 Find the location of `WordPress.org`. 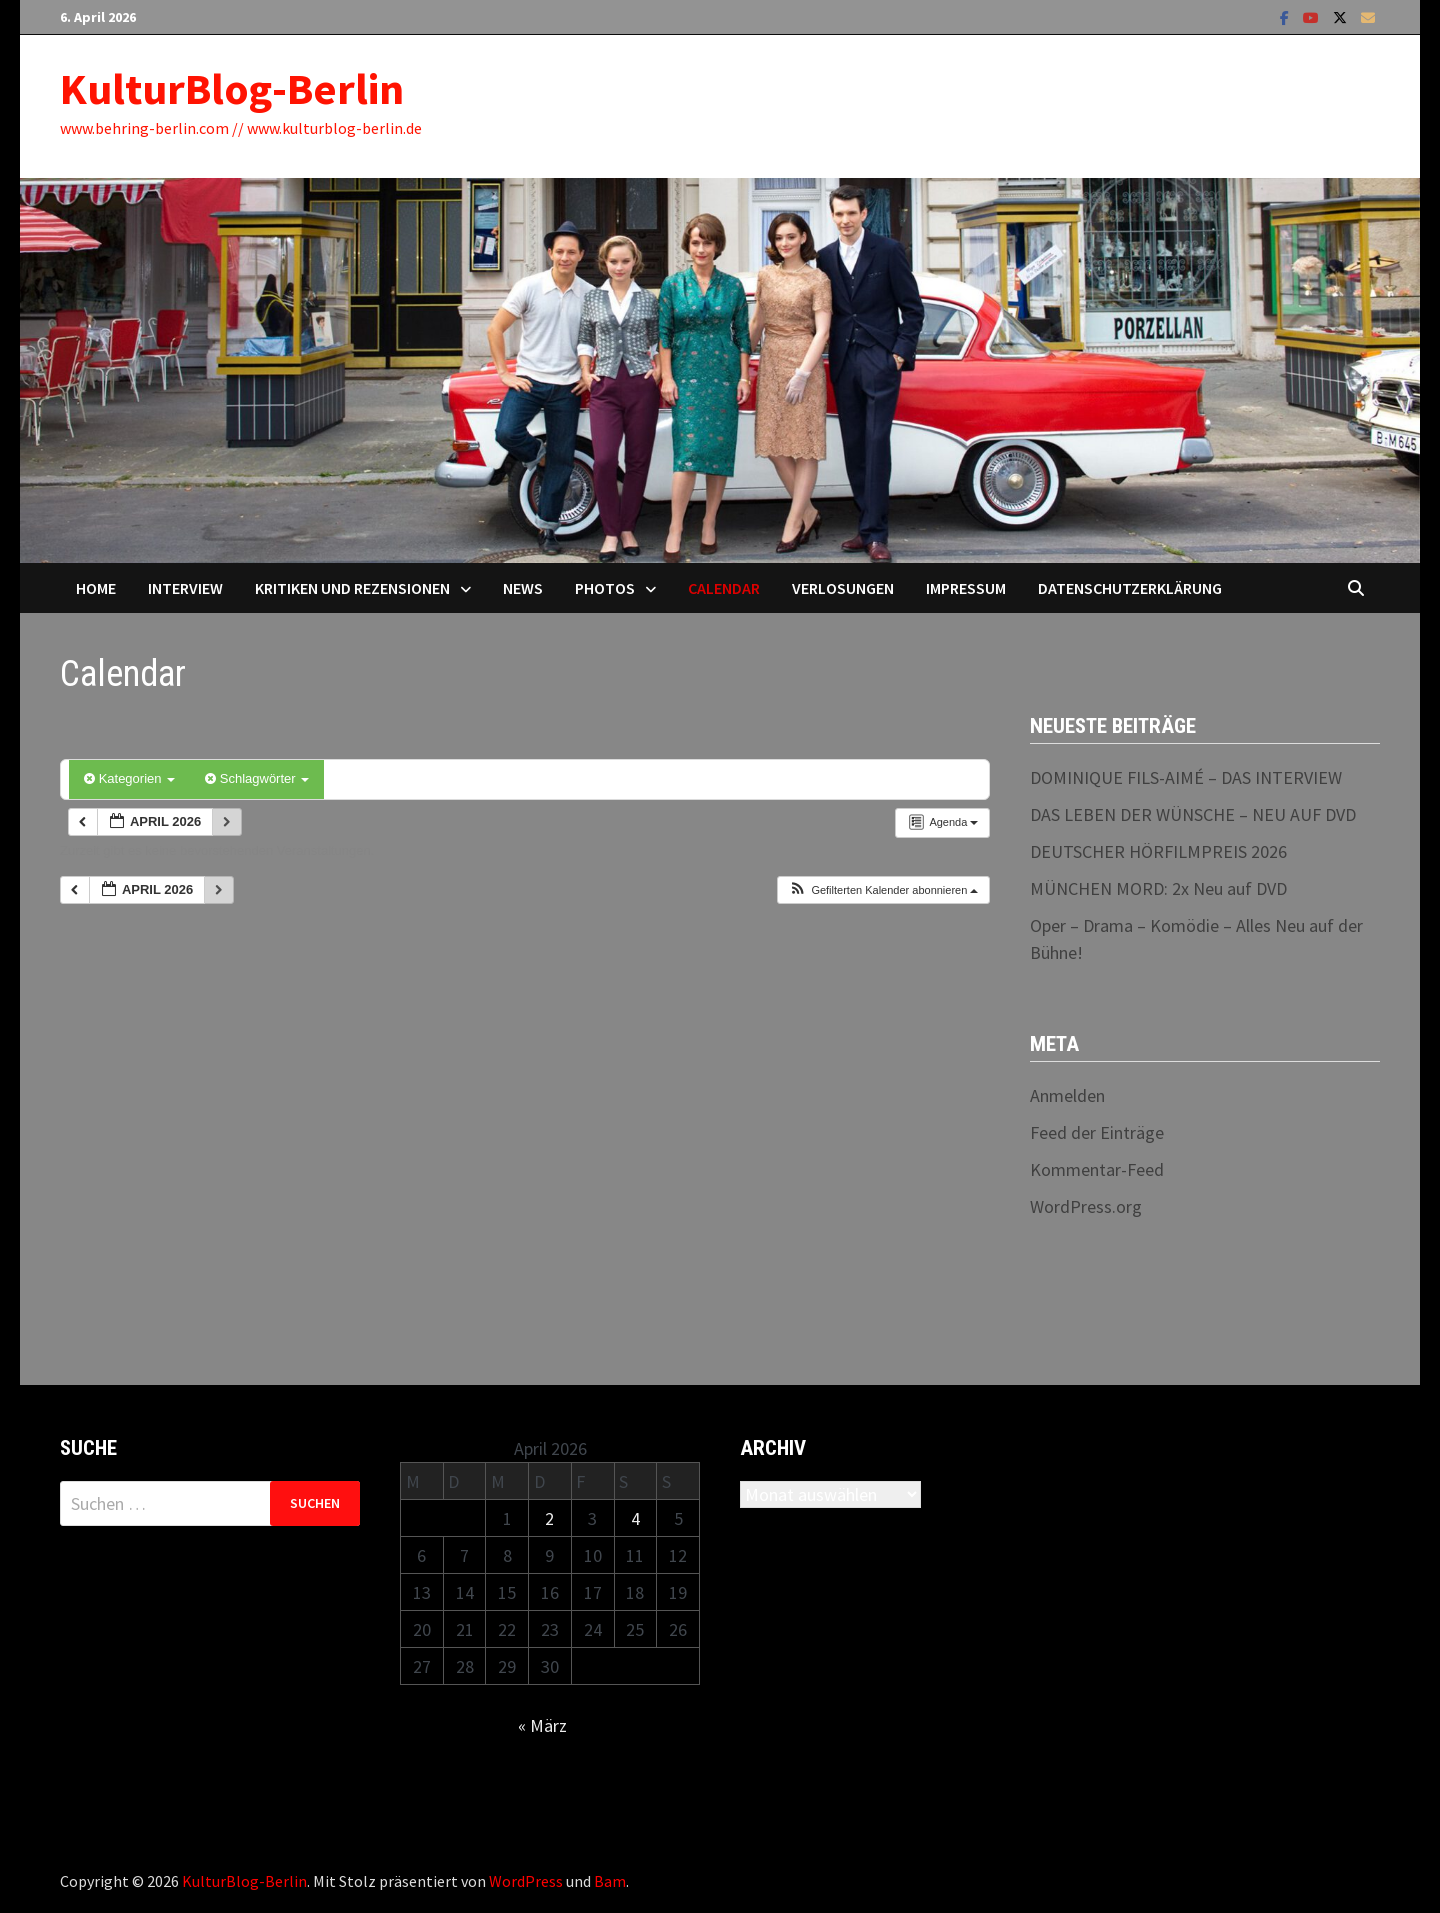

WordPress.org is located at coordinates (1086, 1206).